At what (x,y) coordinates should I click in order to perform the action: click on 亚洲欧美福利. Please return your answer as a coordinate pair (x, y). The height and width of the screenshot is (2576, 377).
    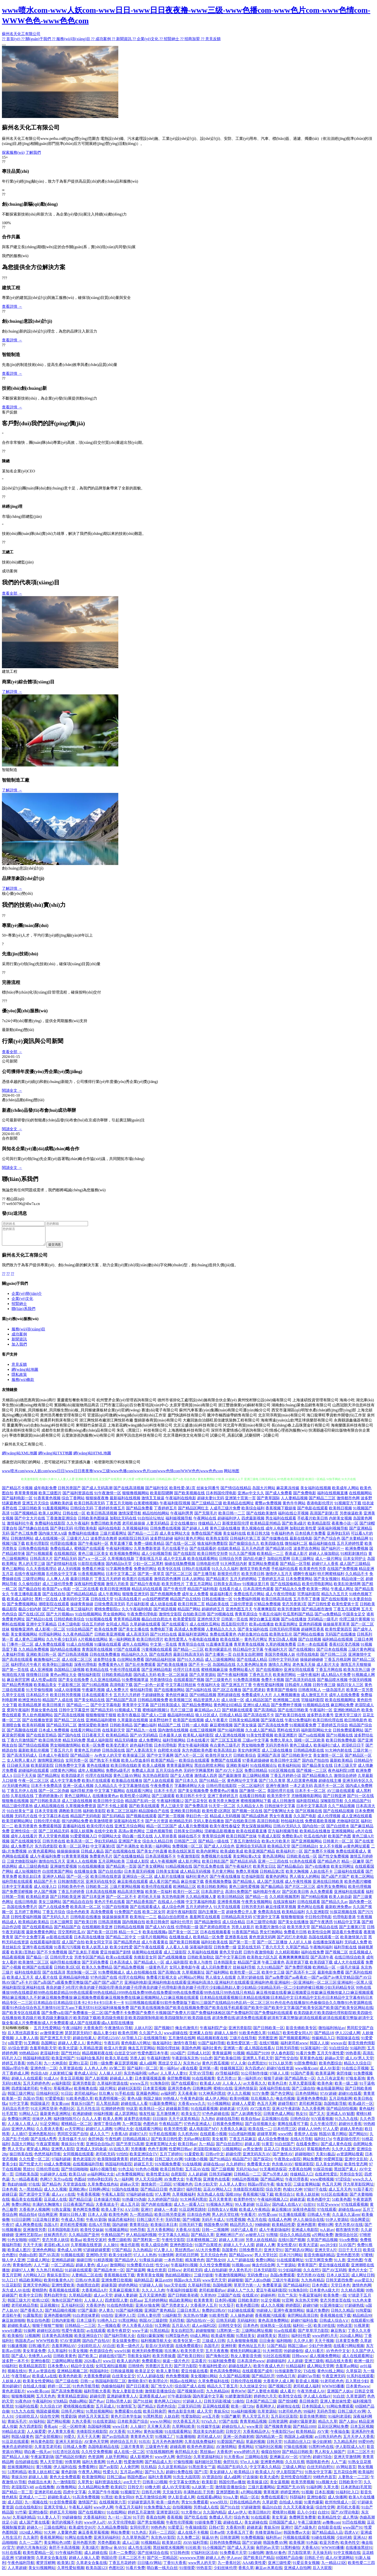
    Looking at the image, I should click on (237, 1769).